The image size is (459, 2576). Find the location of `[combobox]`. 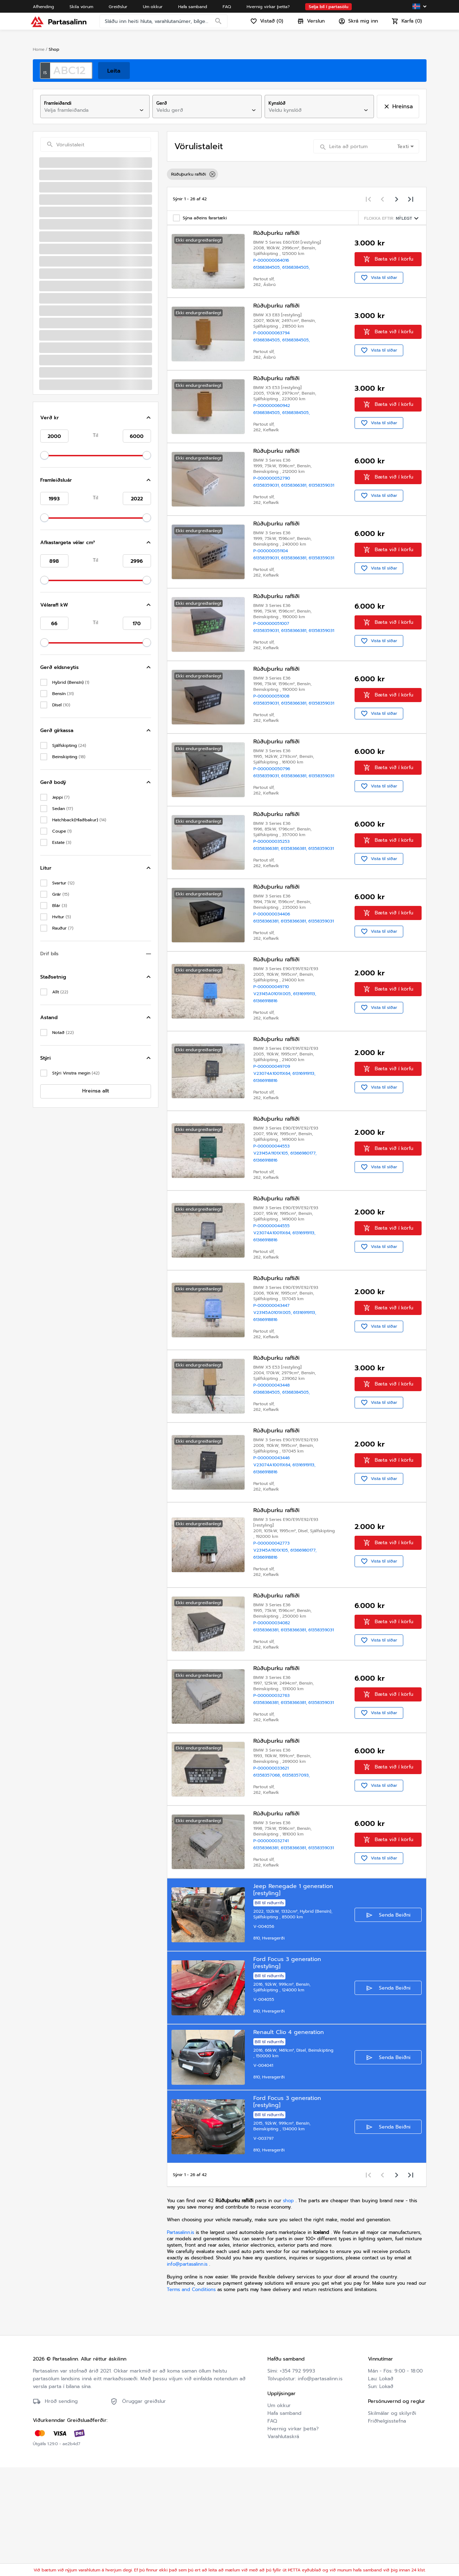

[combobox] is located at coordinates (88, 110).